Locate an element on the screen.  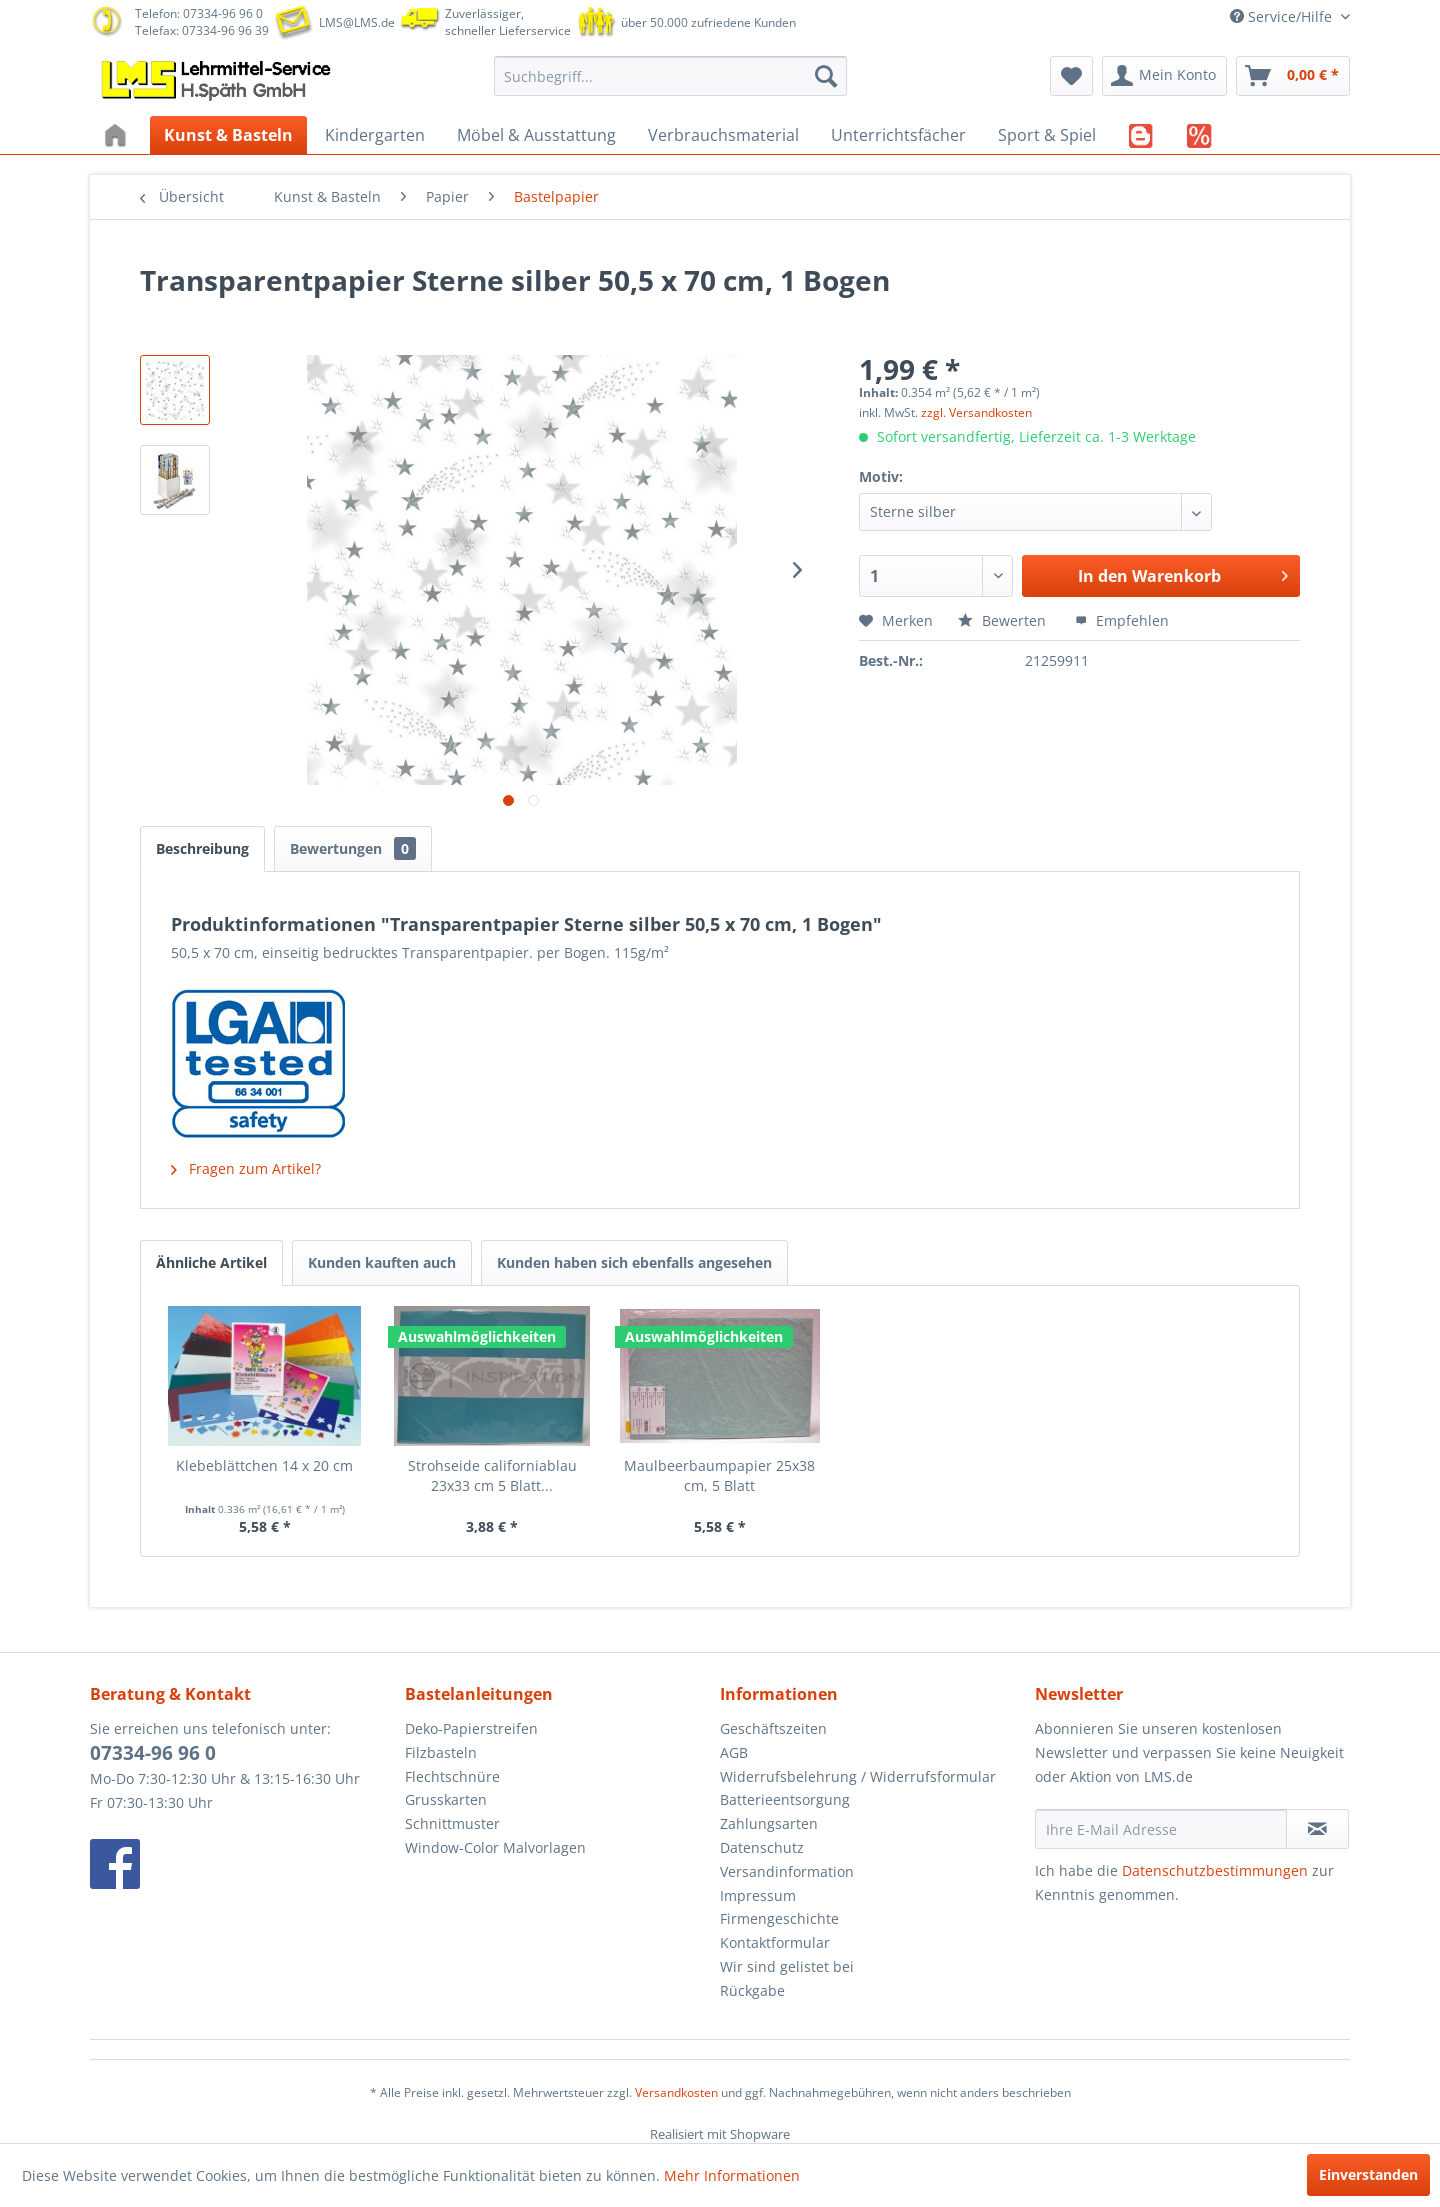
Versandinformation is located at coordinates (787, 1871).